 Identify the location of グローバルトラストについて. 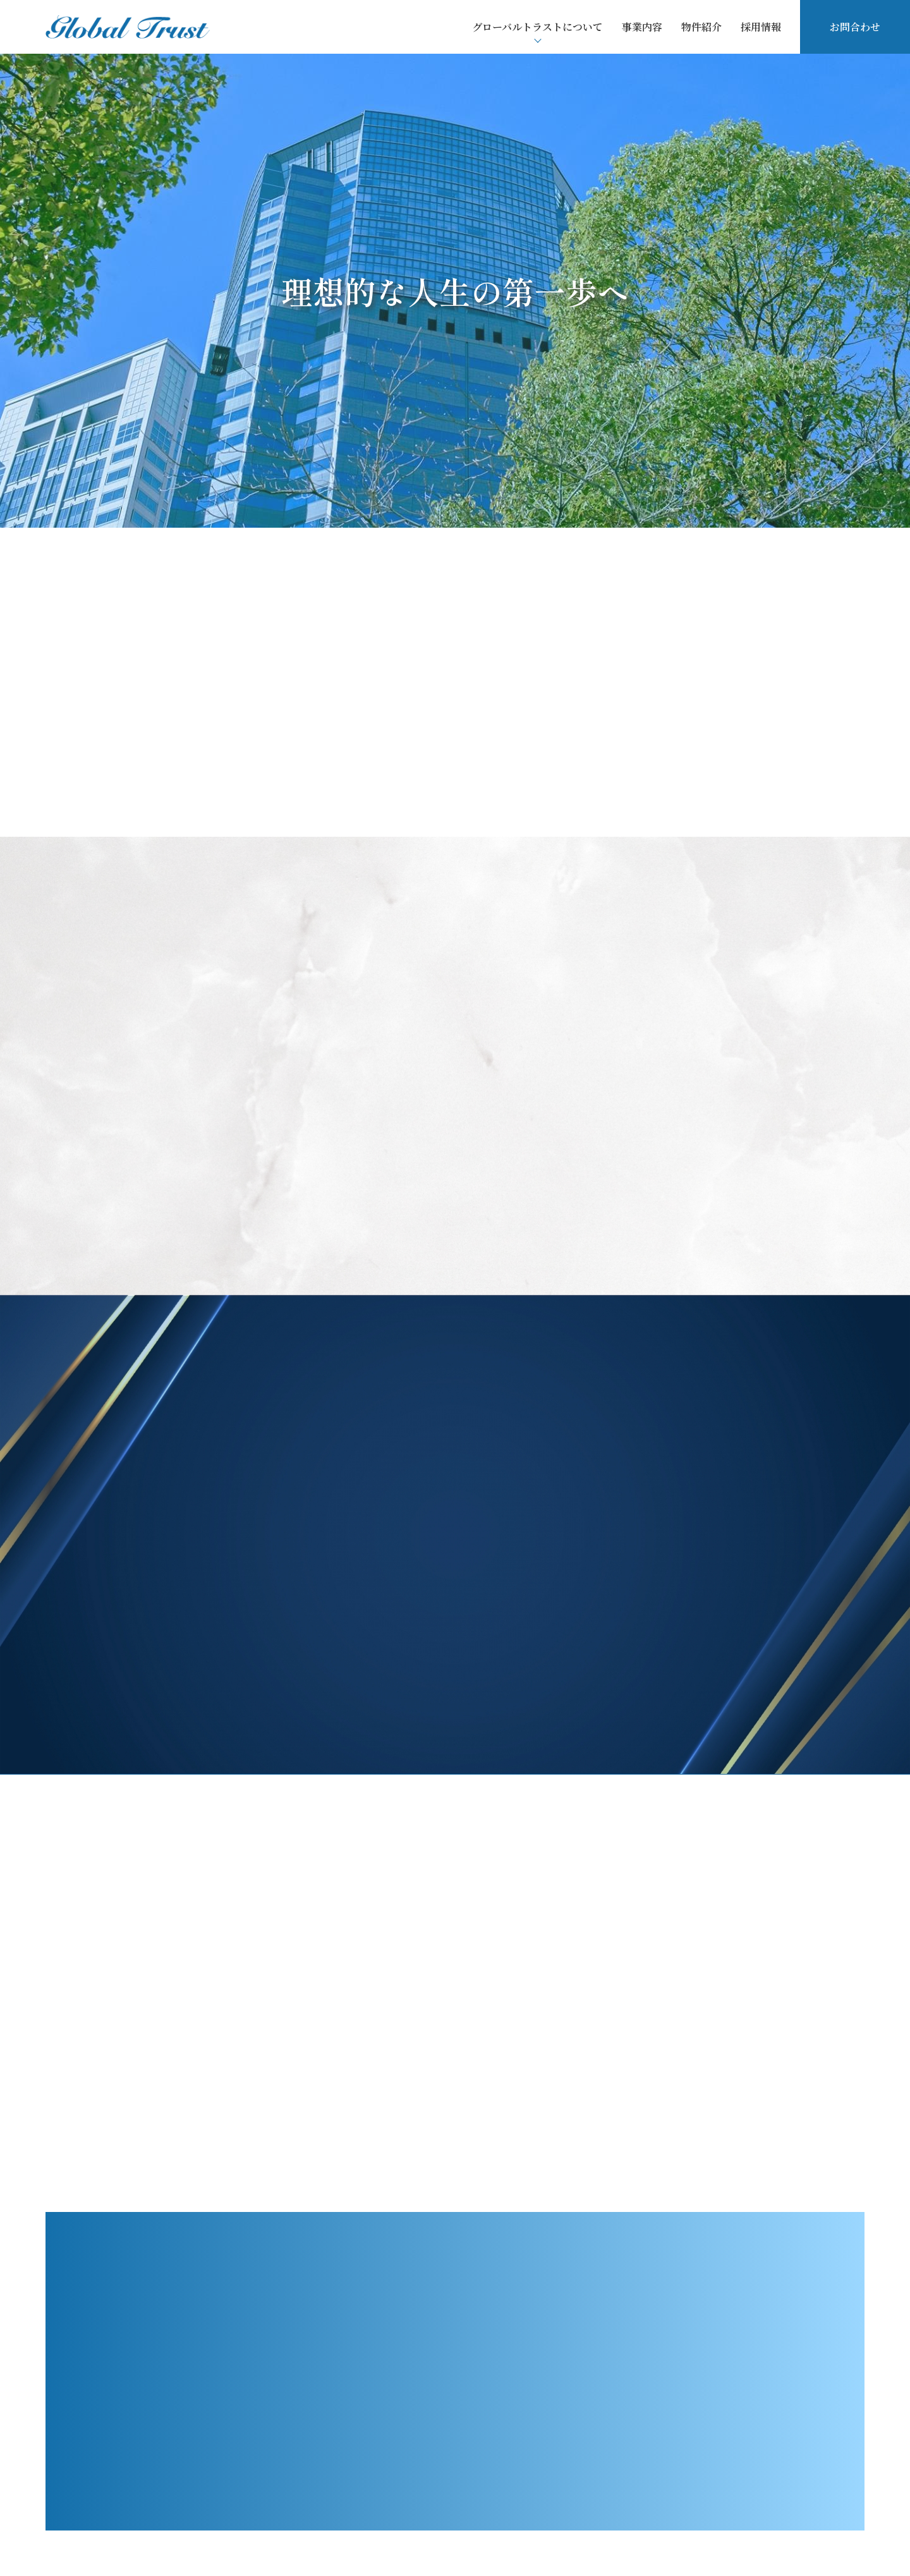
(537, 27).